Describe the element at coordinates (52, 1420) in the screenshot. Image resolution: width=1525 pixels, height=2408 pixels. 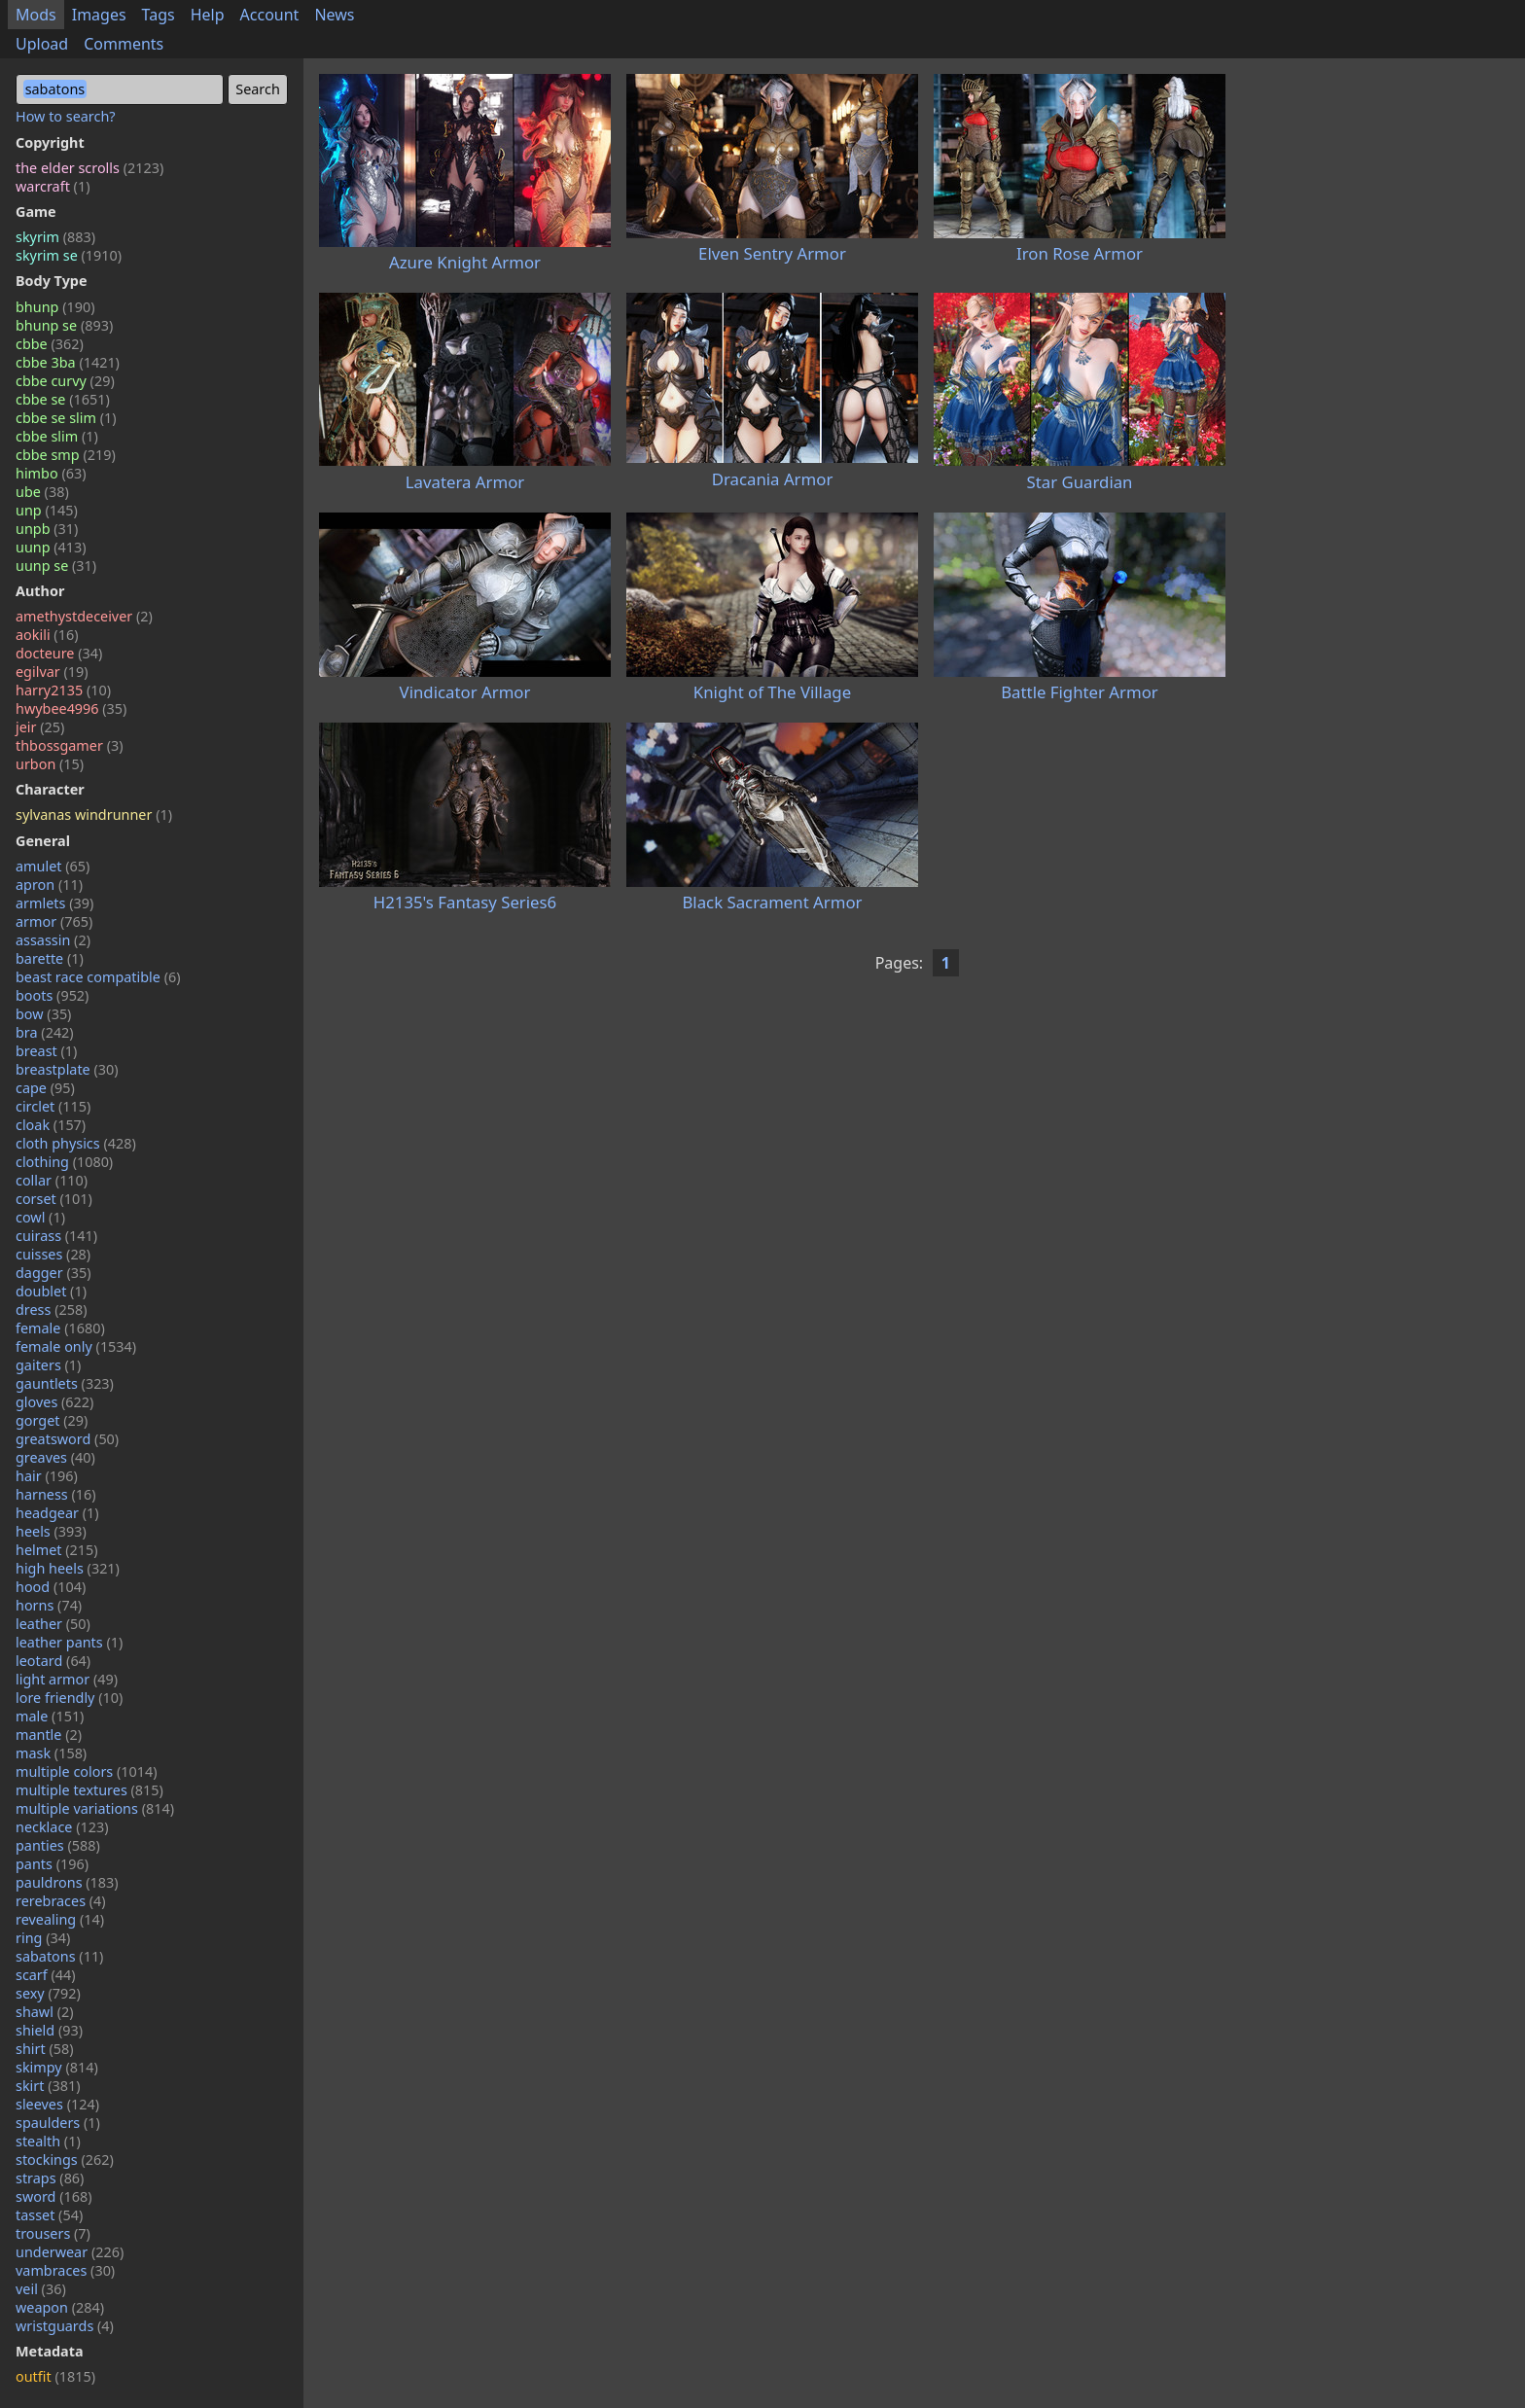
I see `gorget` at that location.